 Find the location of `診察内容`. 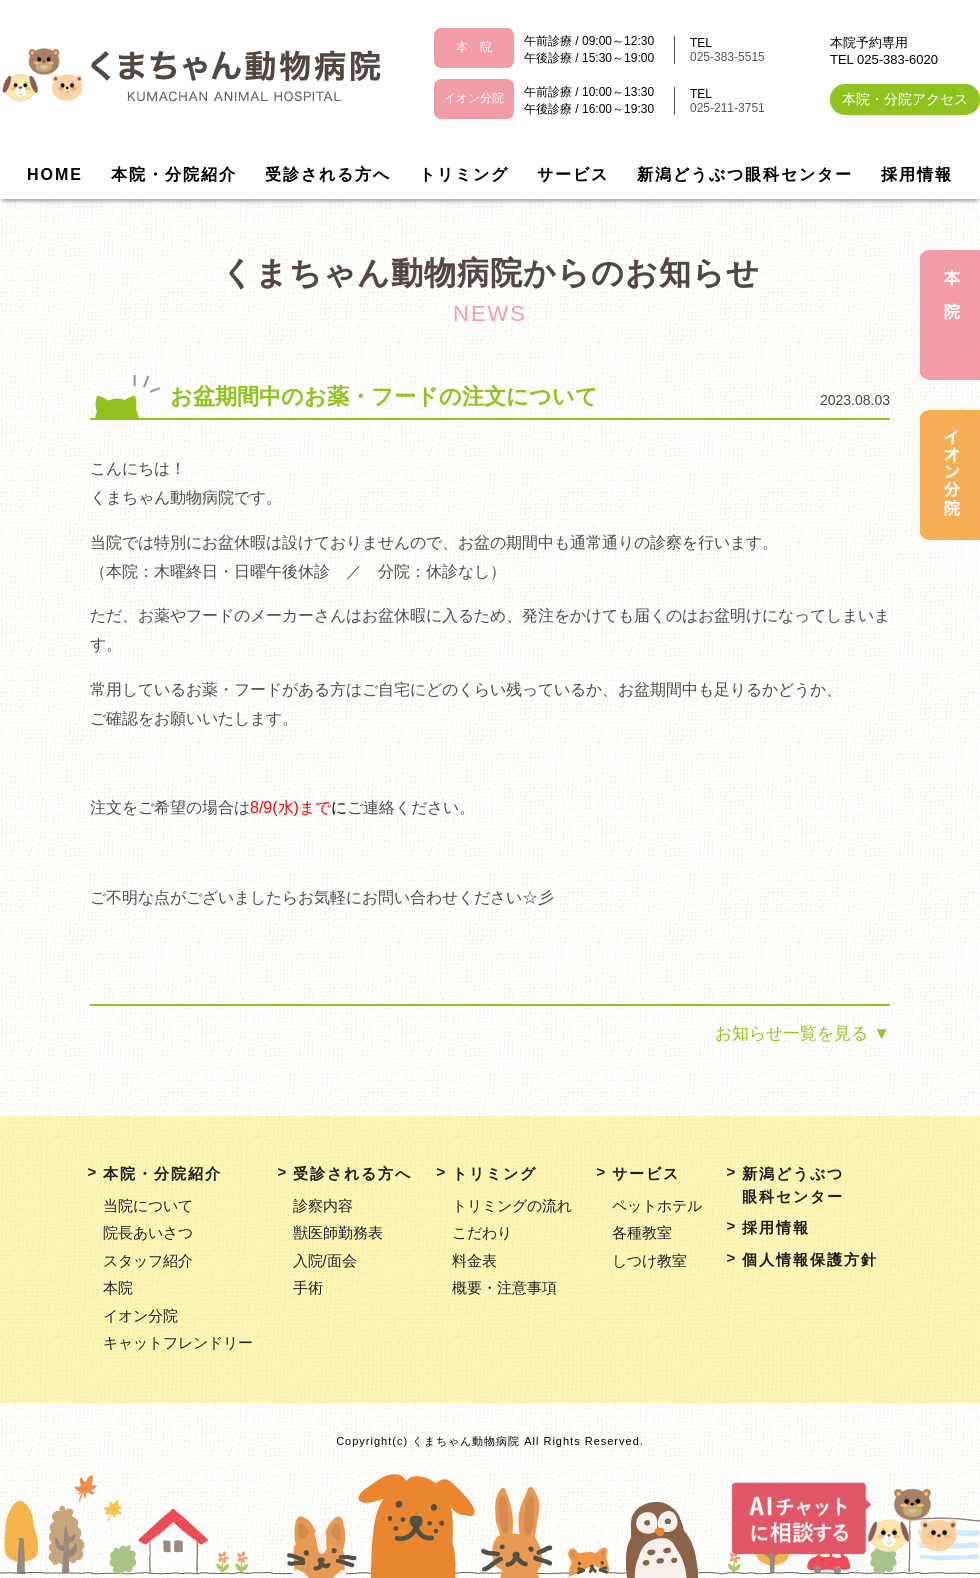

診察内容 is located at coordinates (323, 1205).